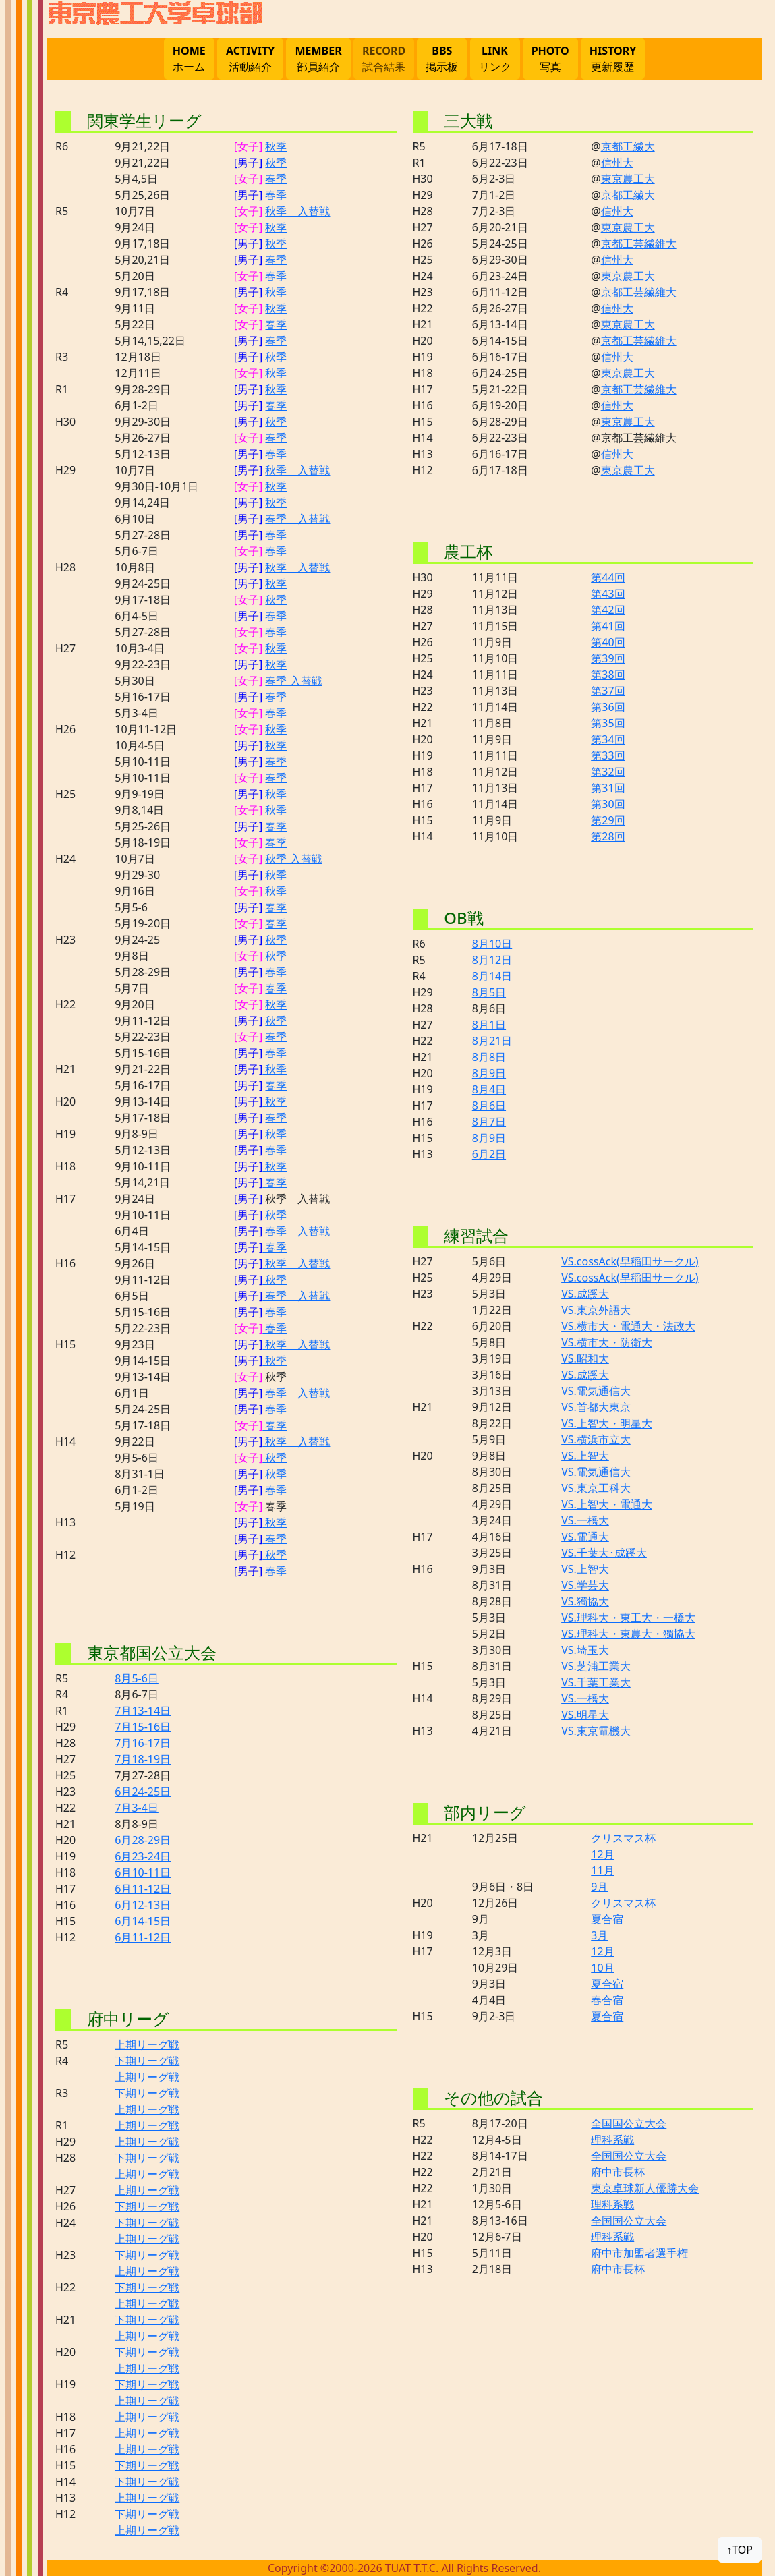  What do you see at coordinates (596, 1310) in the screenshot?
I see `VS.東京外語大` at bounding box center [596, 1310].